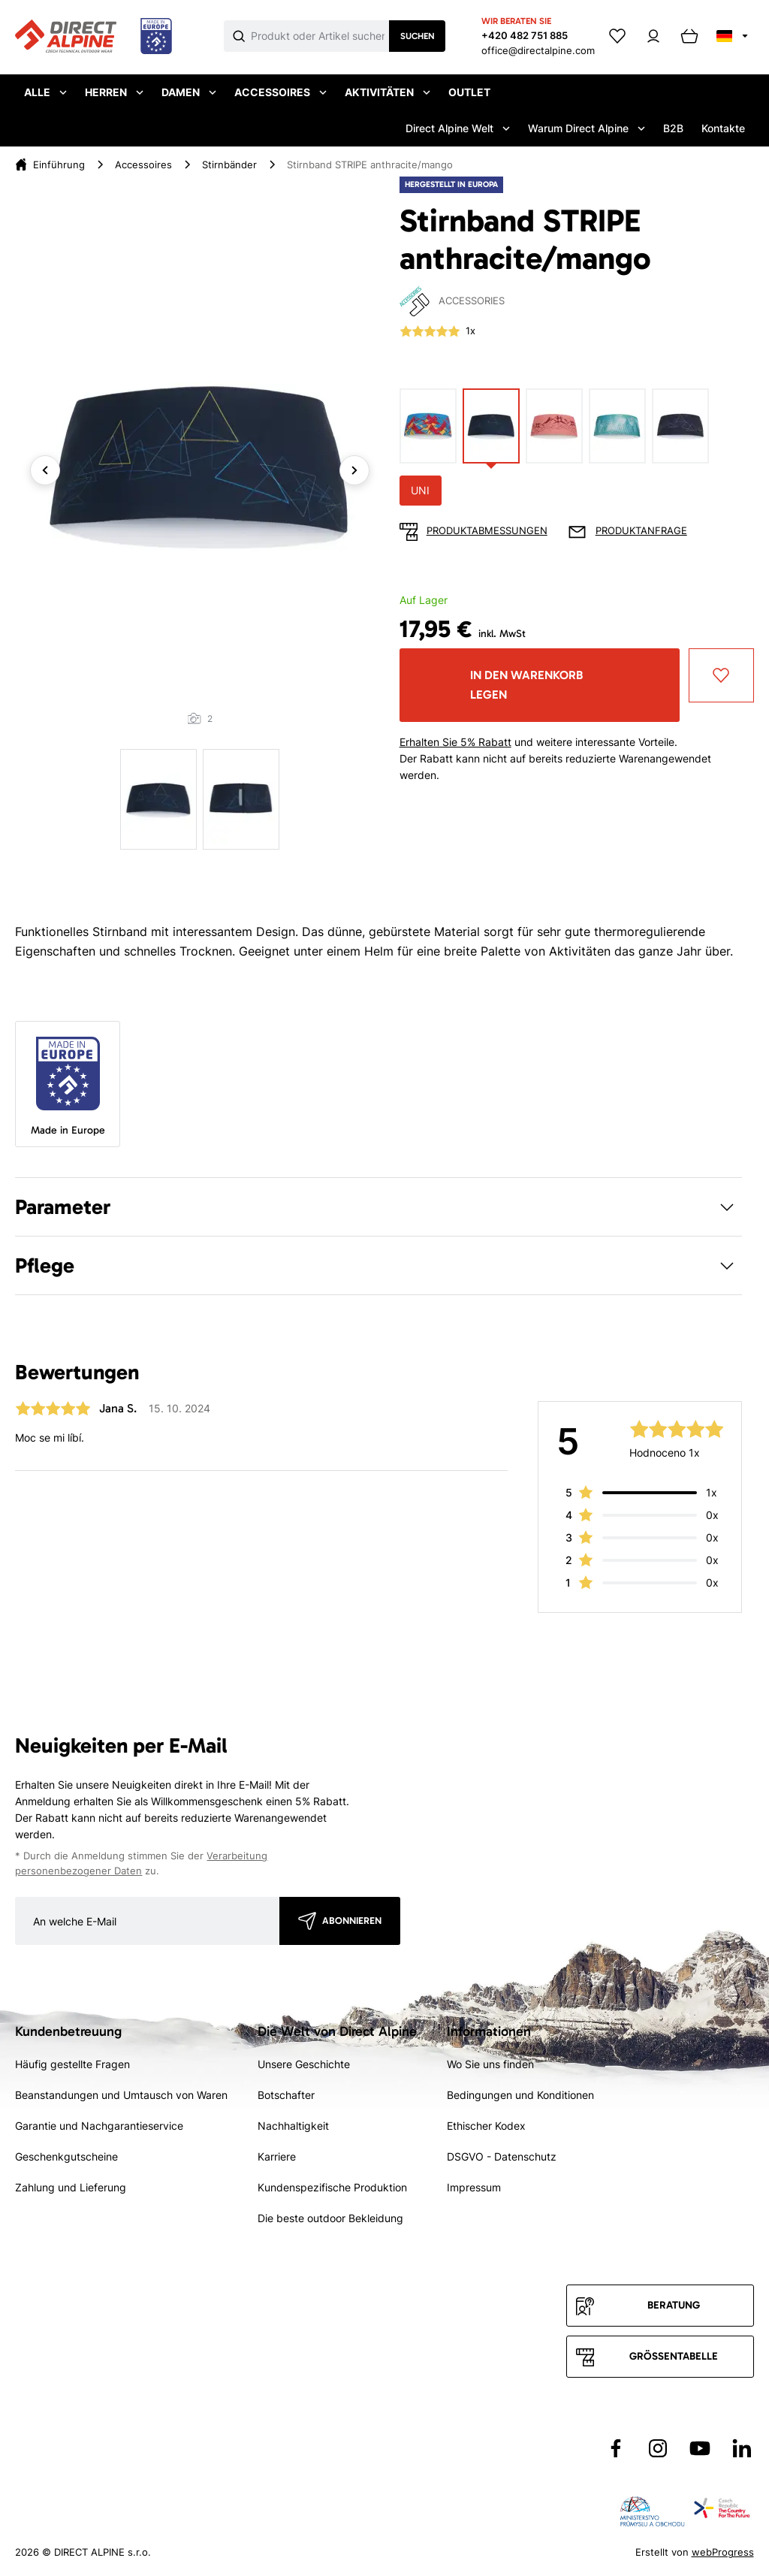  What do you see at coordinates (277, 2156) in the screenshot?
I see `Karriere` at bounding box center [277, 2156].